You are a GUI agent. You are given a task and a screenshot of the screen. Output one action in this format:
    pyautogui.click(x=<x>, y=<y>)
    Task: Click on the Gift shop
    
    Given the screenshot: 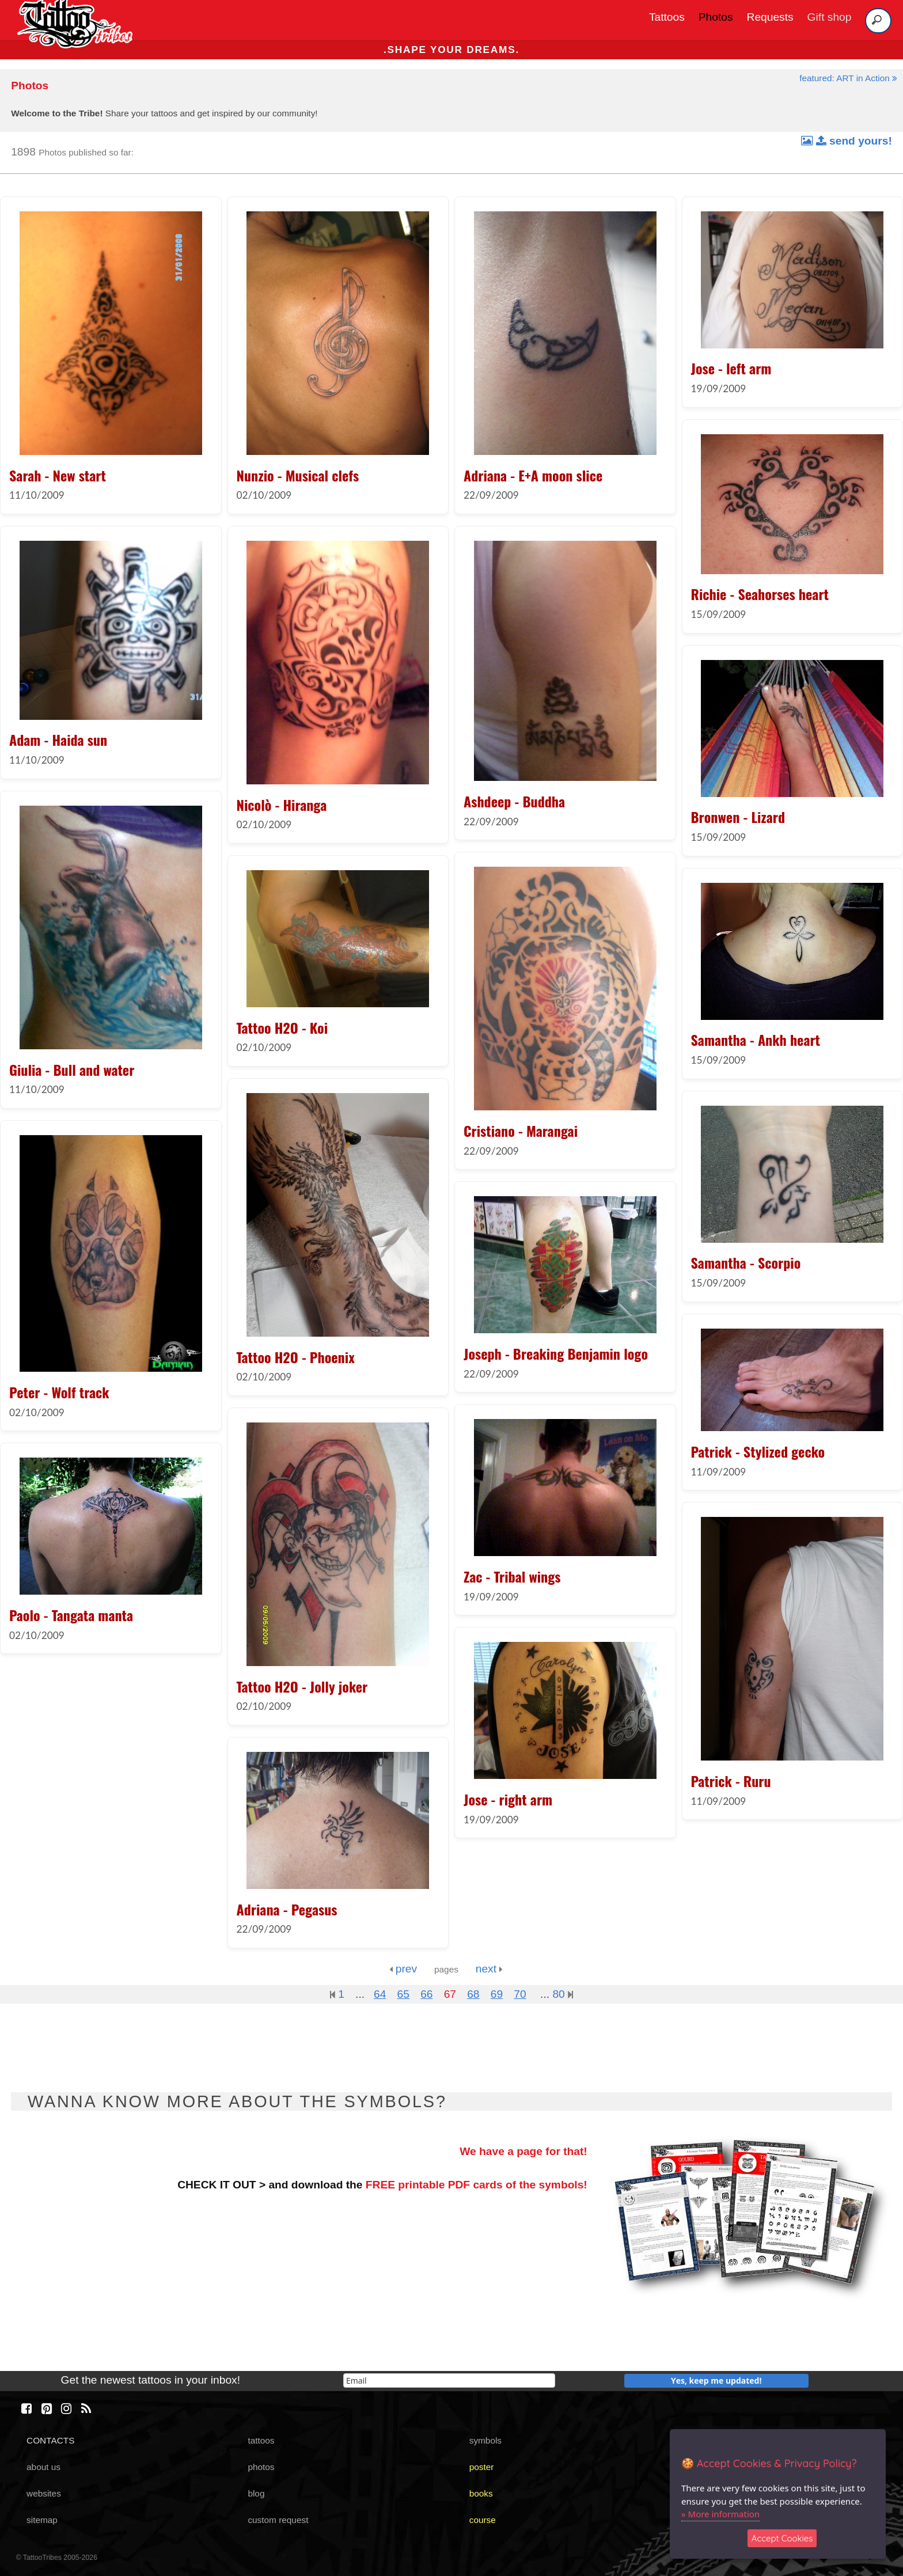 What is the action you would take?
    pyautogui.click(x=829, y=17)
    